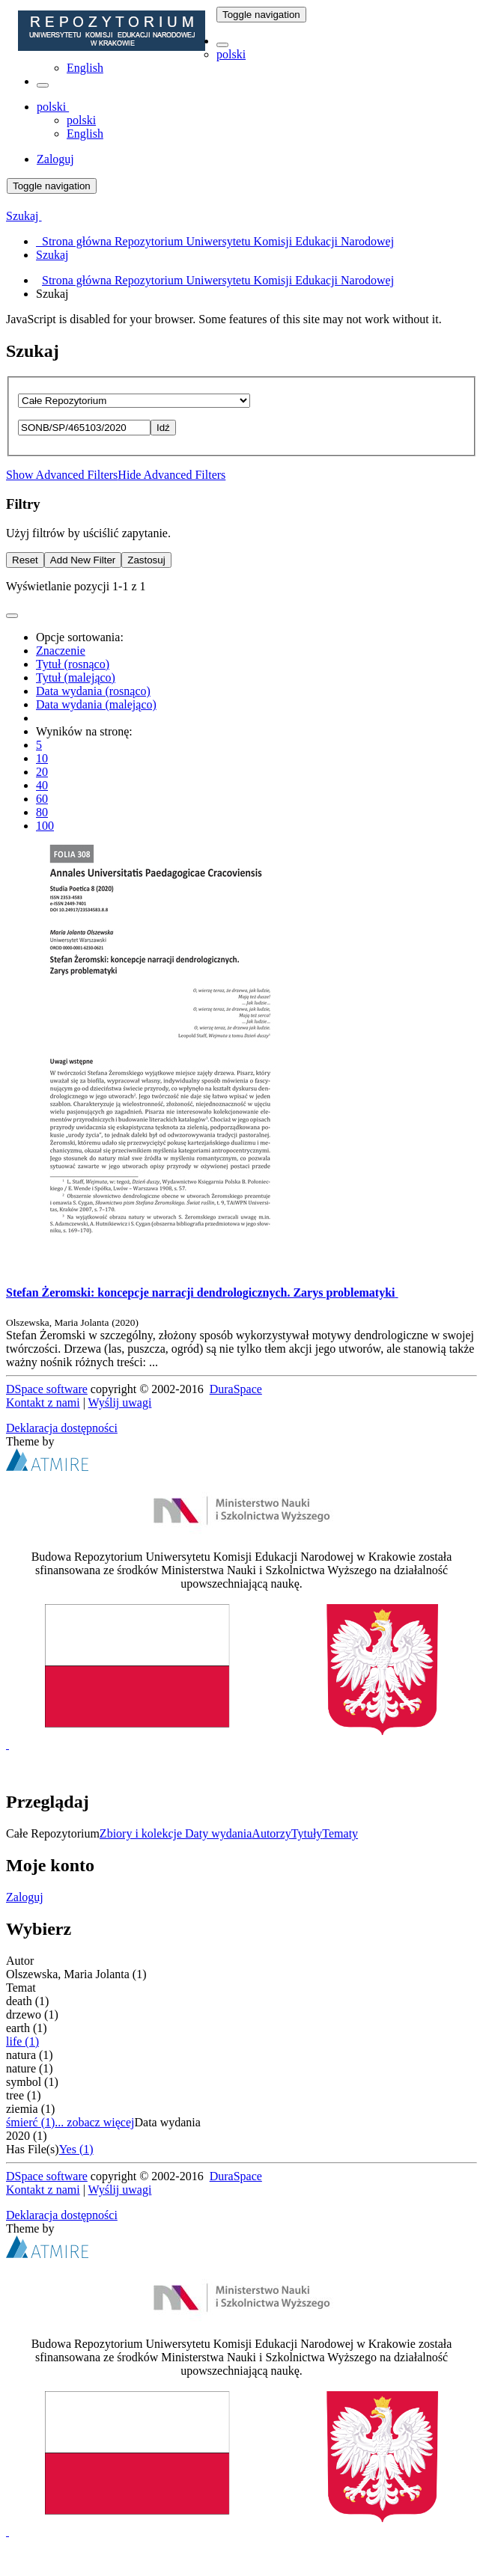 This screenshot has width=483, height=2576. I want to click on Idź, so click(163, 427).